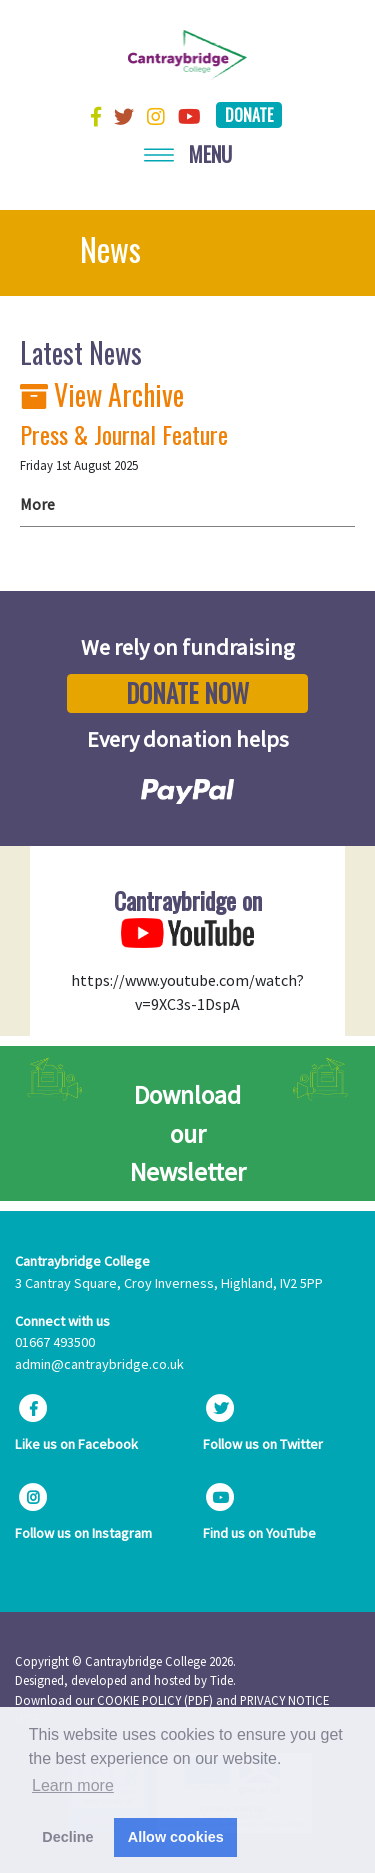 The height and width of the screenshot is (1873, 375). I want to click on COOKIE POLICY (PDF), so click(155, 1700).